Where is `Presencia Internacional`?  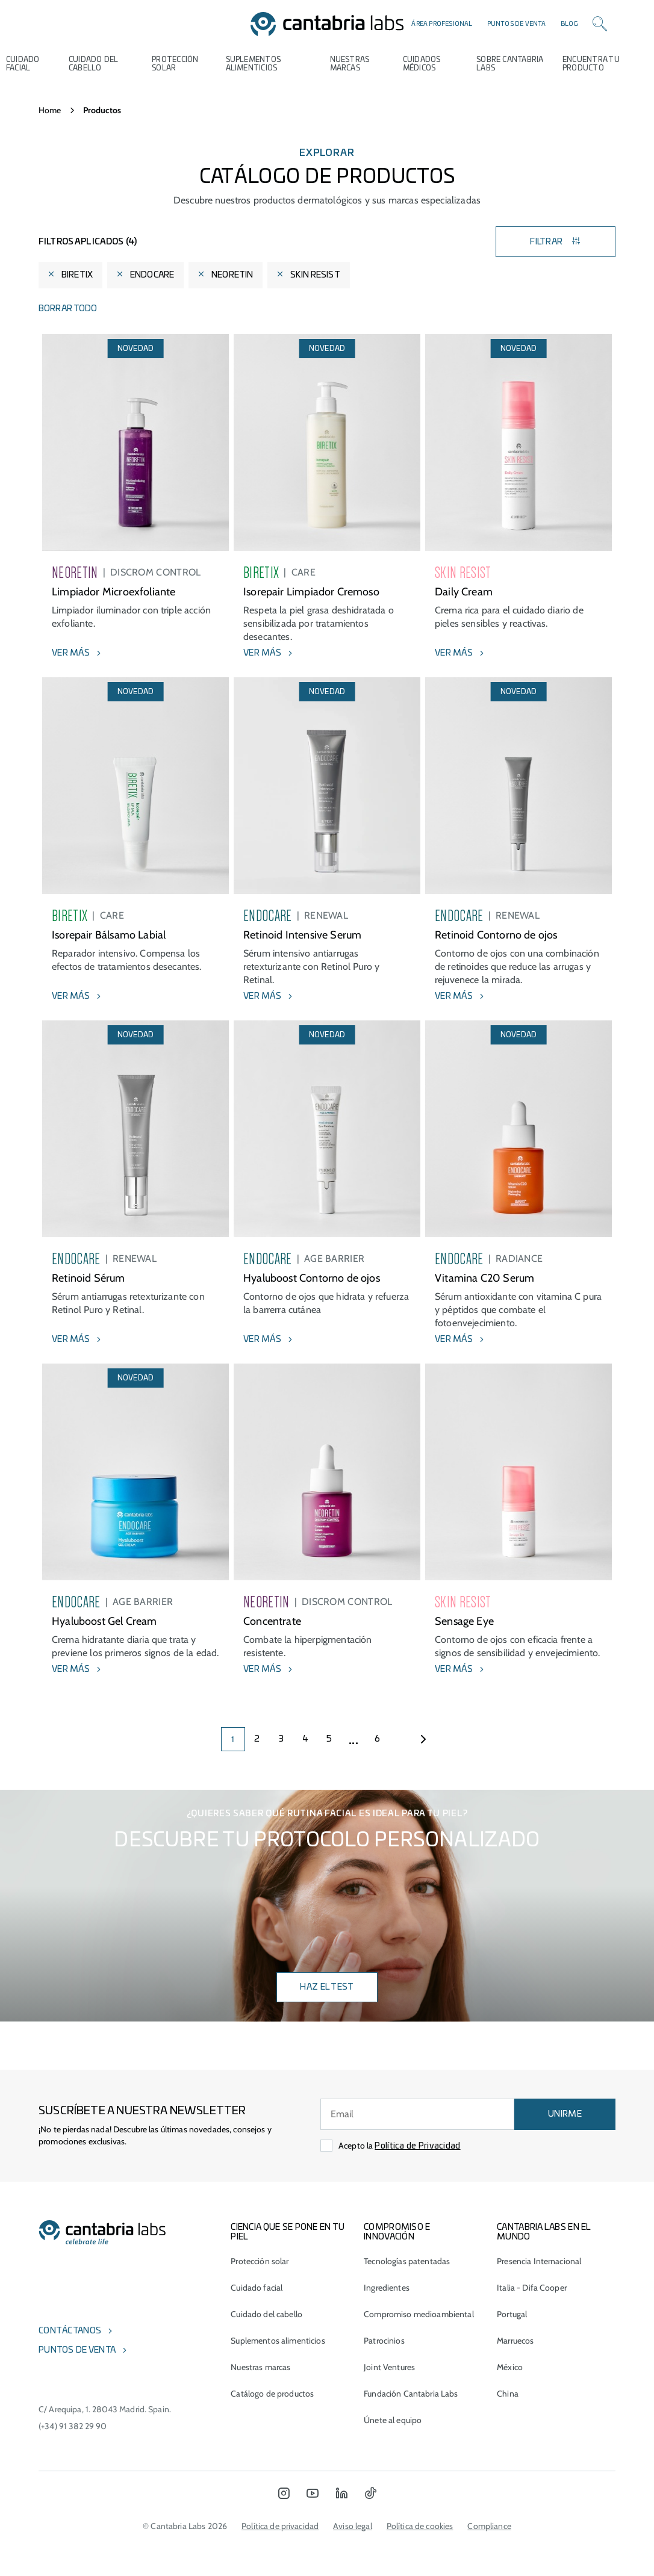
Presencia Internacional is located at coordinates (539, 2261).